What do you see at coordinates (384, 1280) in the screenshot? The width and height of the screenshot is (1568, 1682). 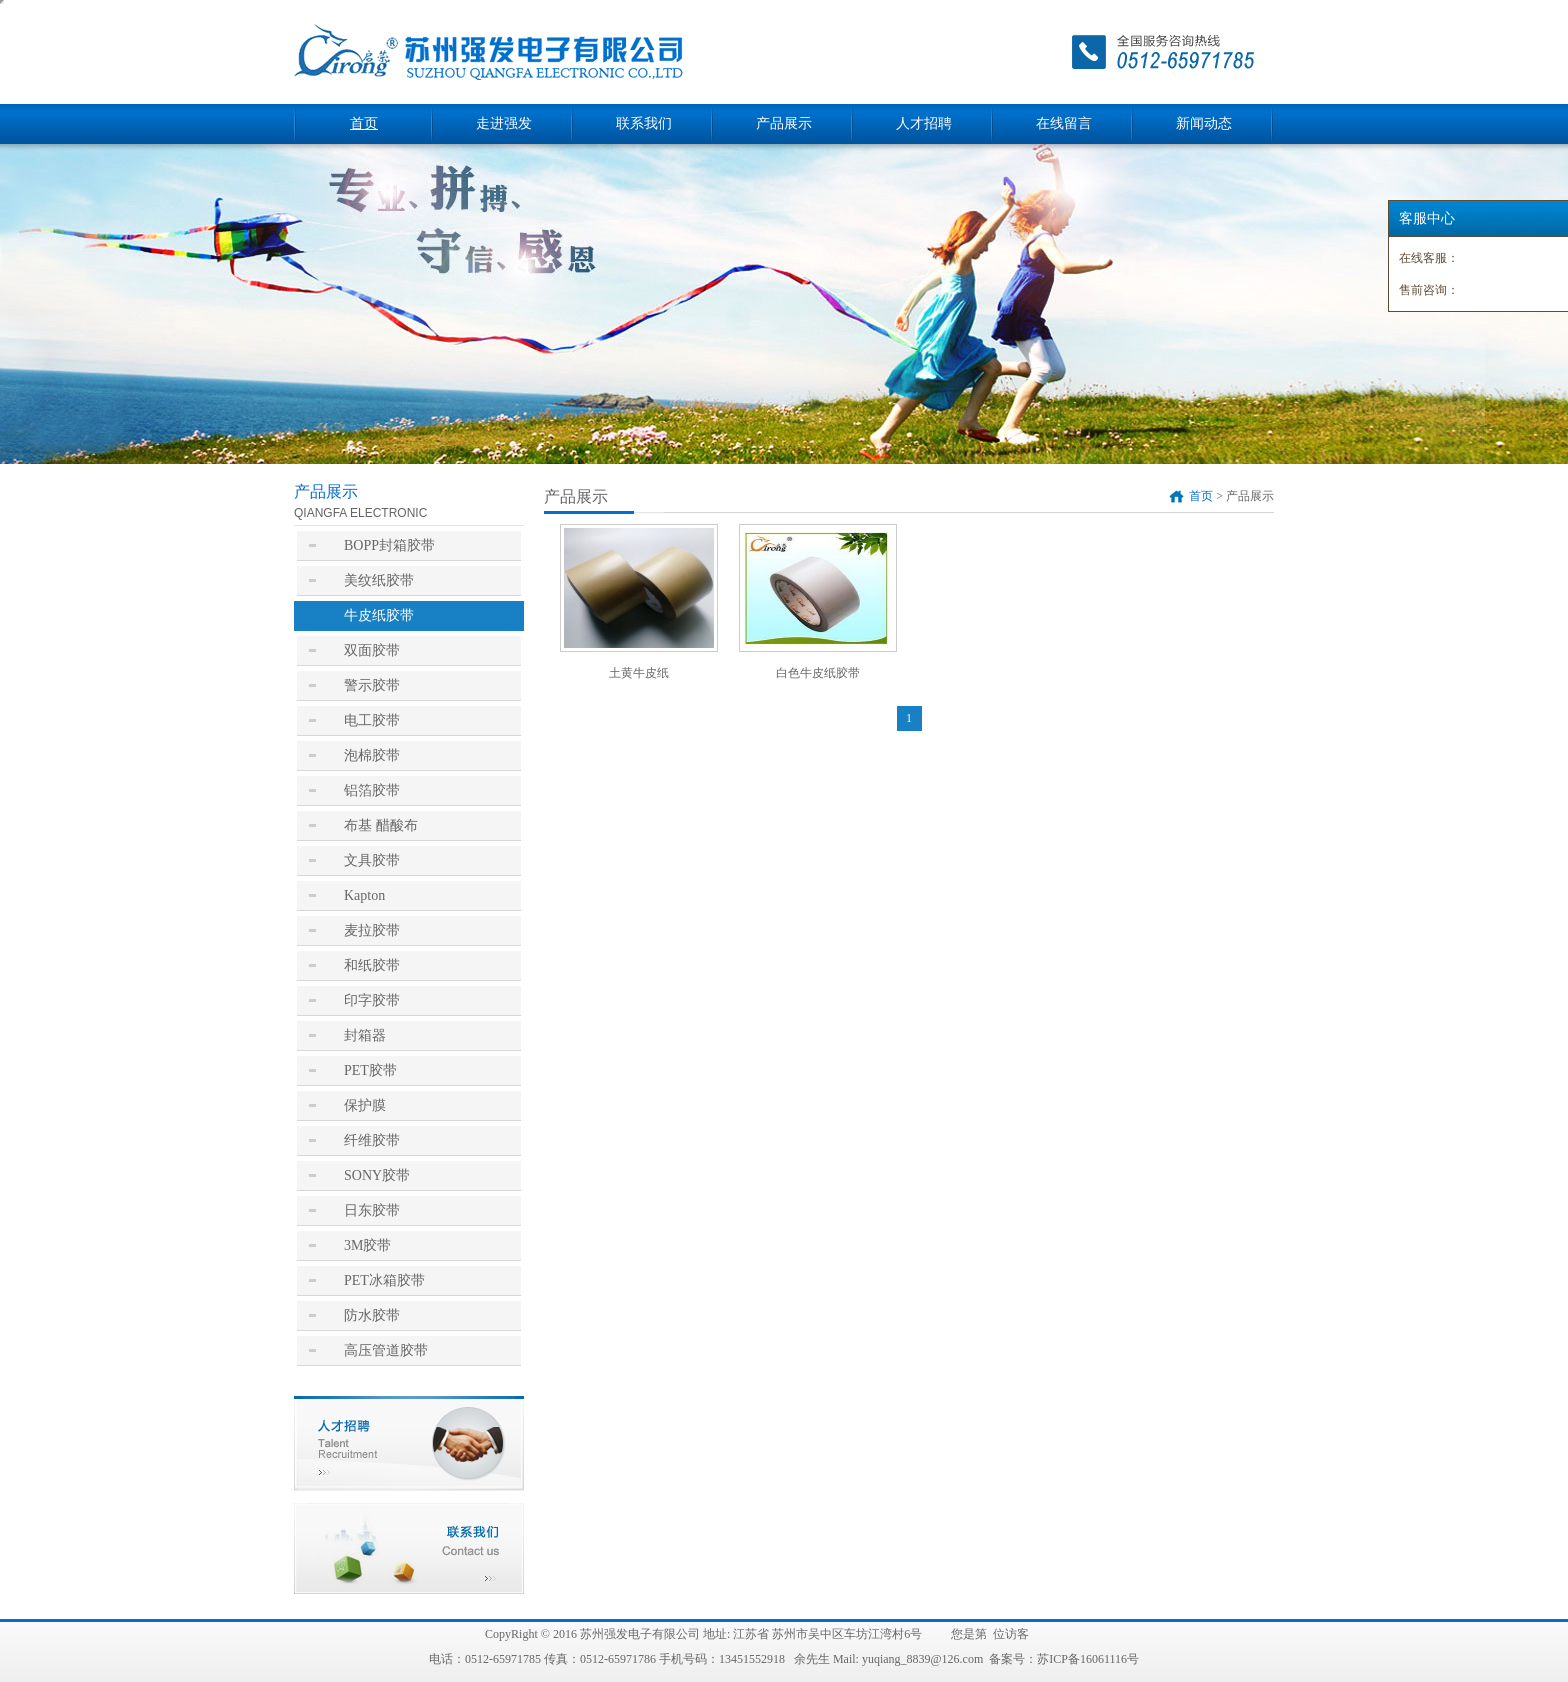 I see `PET冰箱胶带` at bounding box center [384, 1280].